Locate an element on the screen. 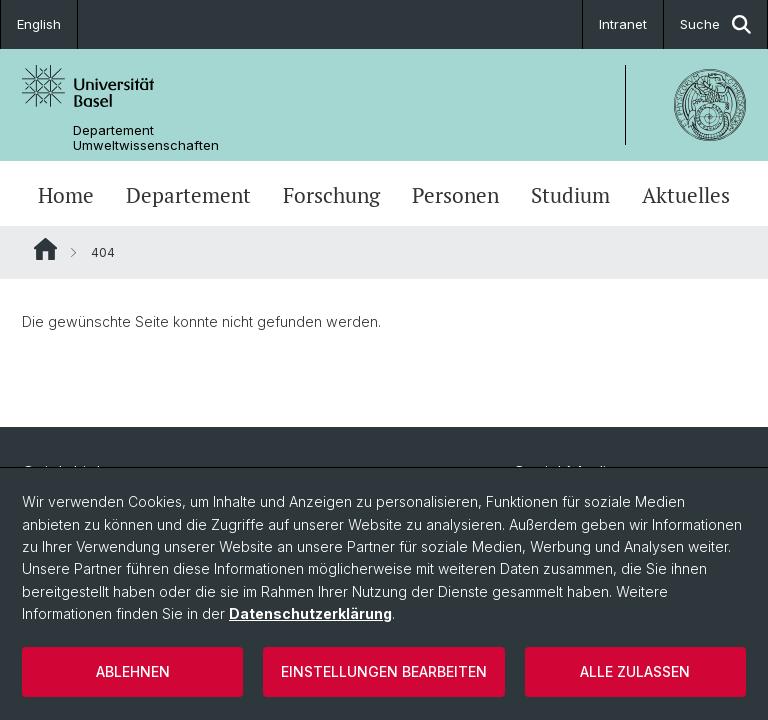 The height and width of the screenshot is (720, 768). Aktuelles is located at coordinates (686, 195).